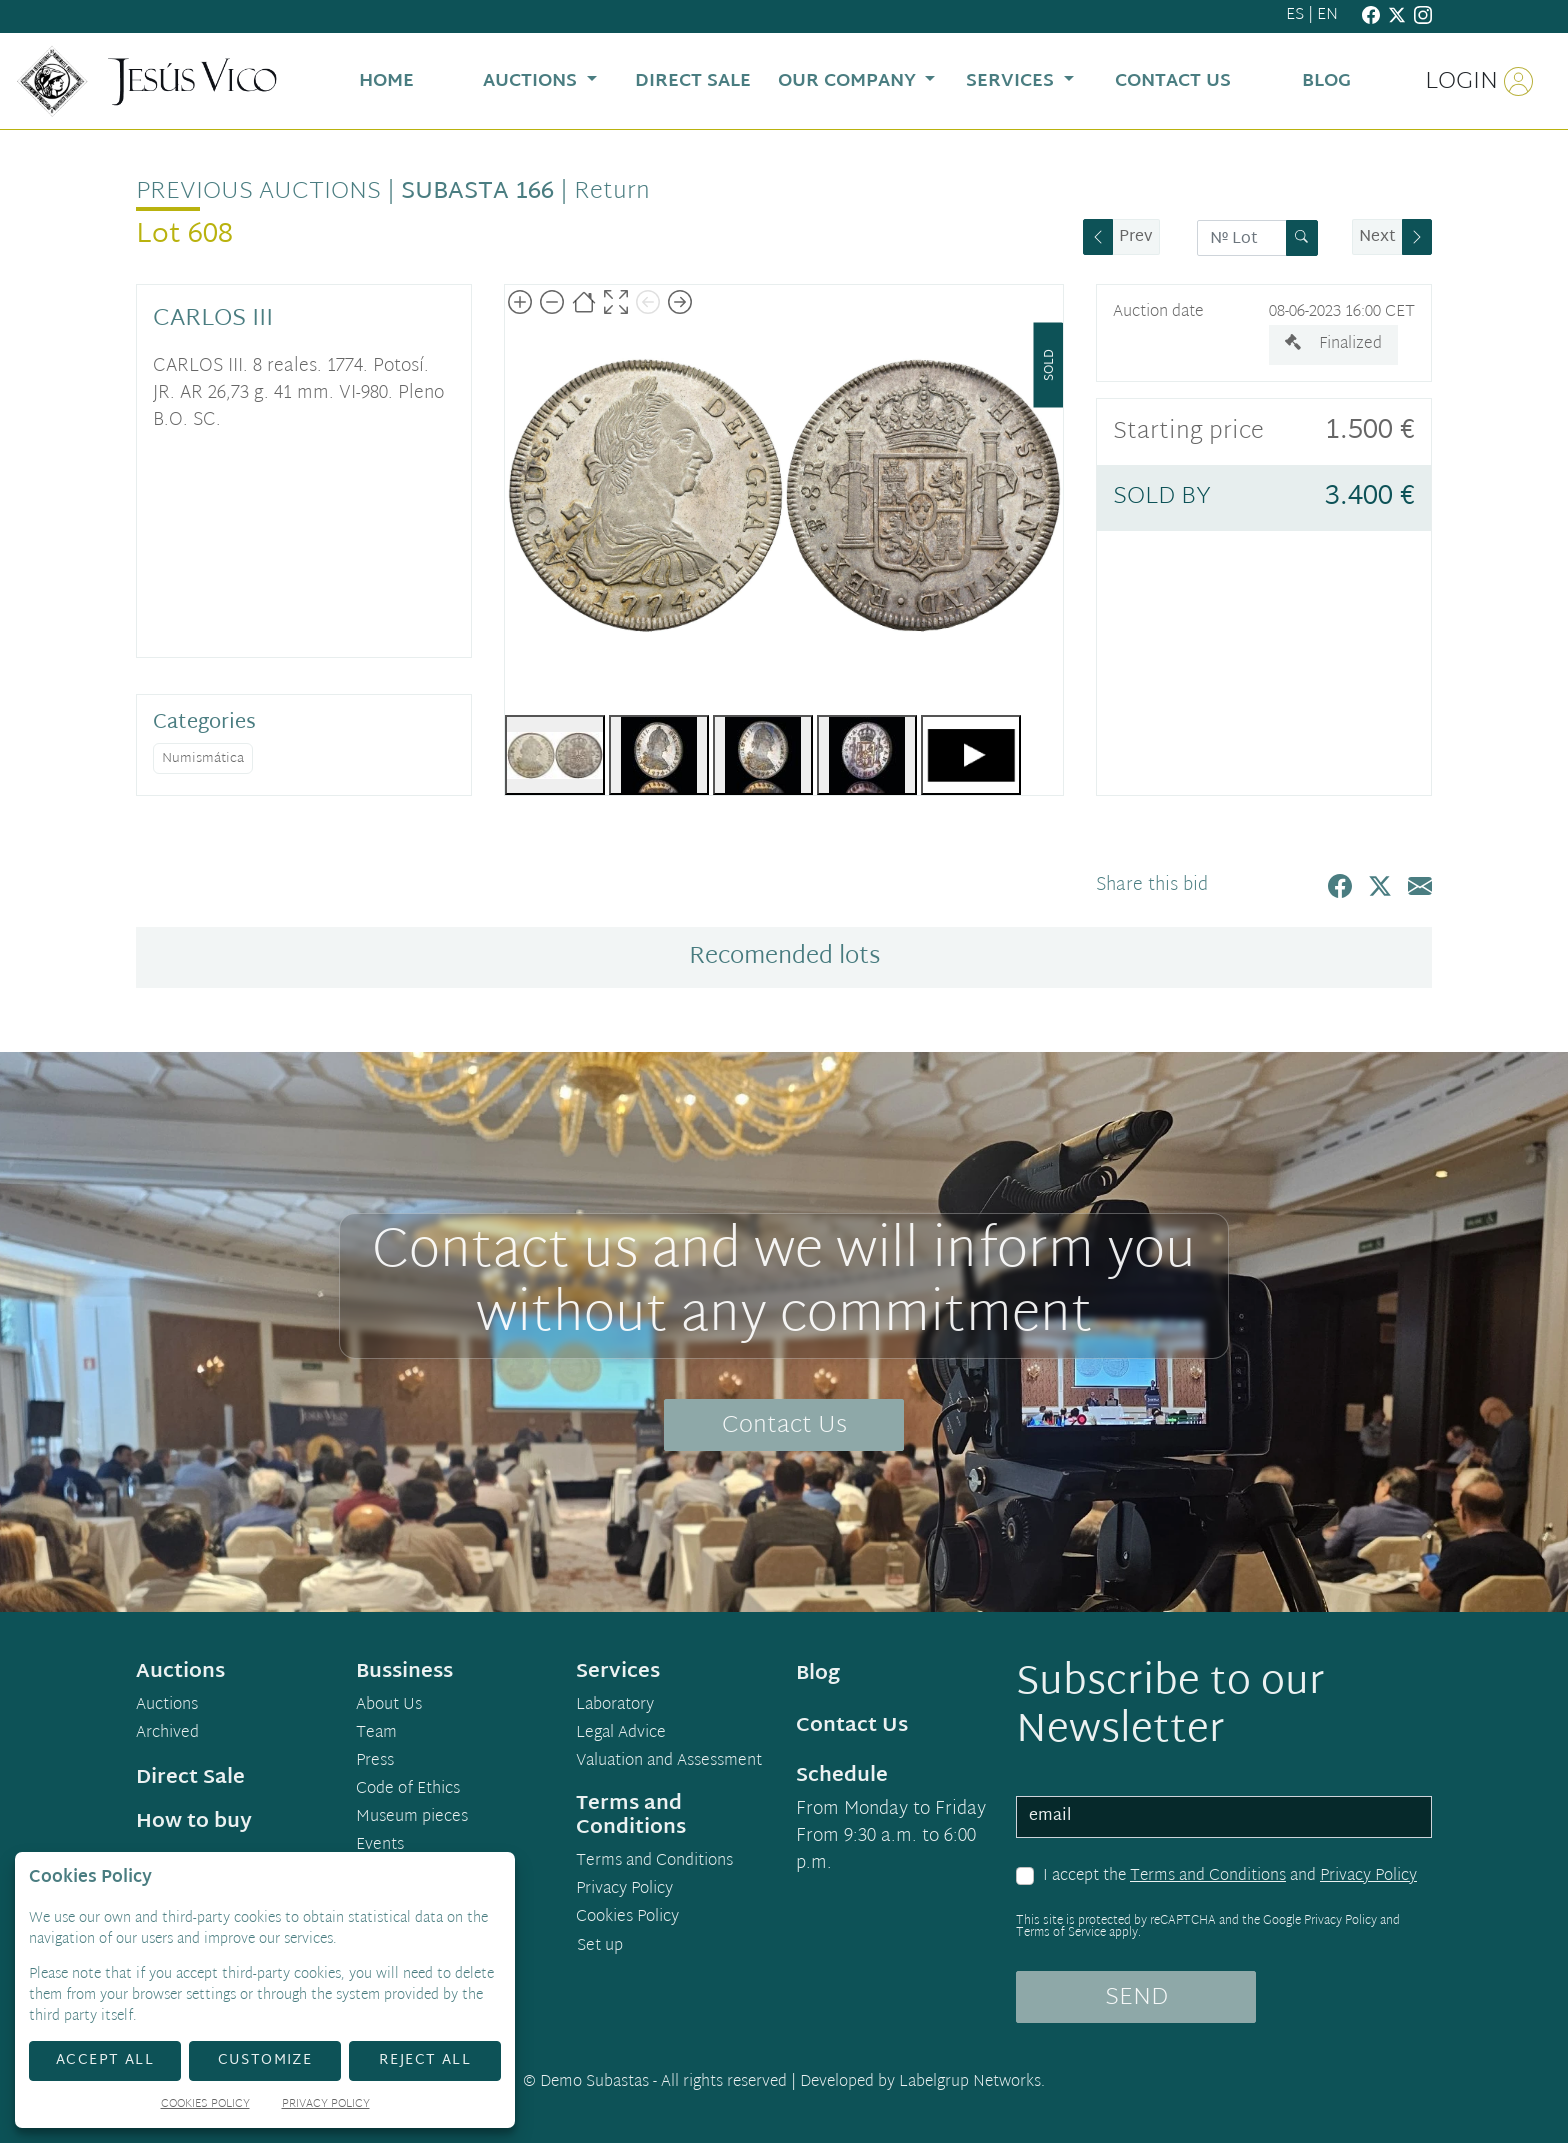 This screenshot has height=2143, width=1568. I want to click on Subasta 166, so click(477, 192).